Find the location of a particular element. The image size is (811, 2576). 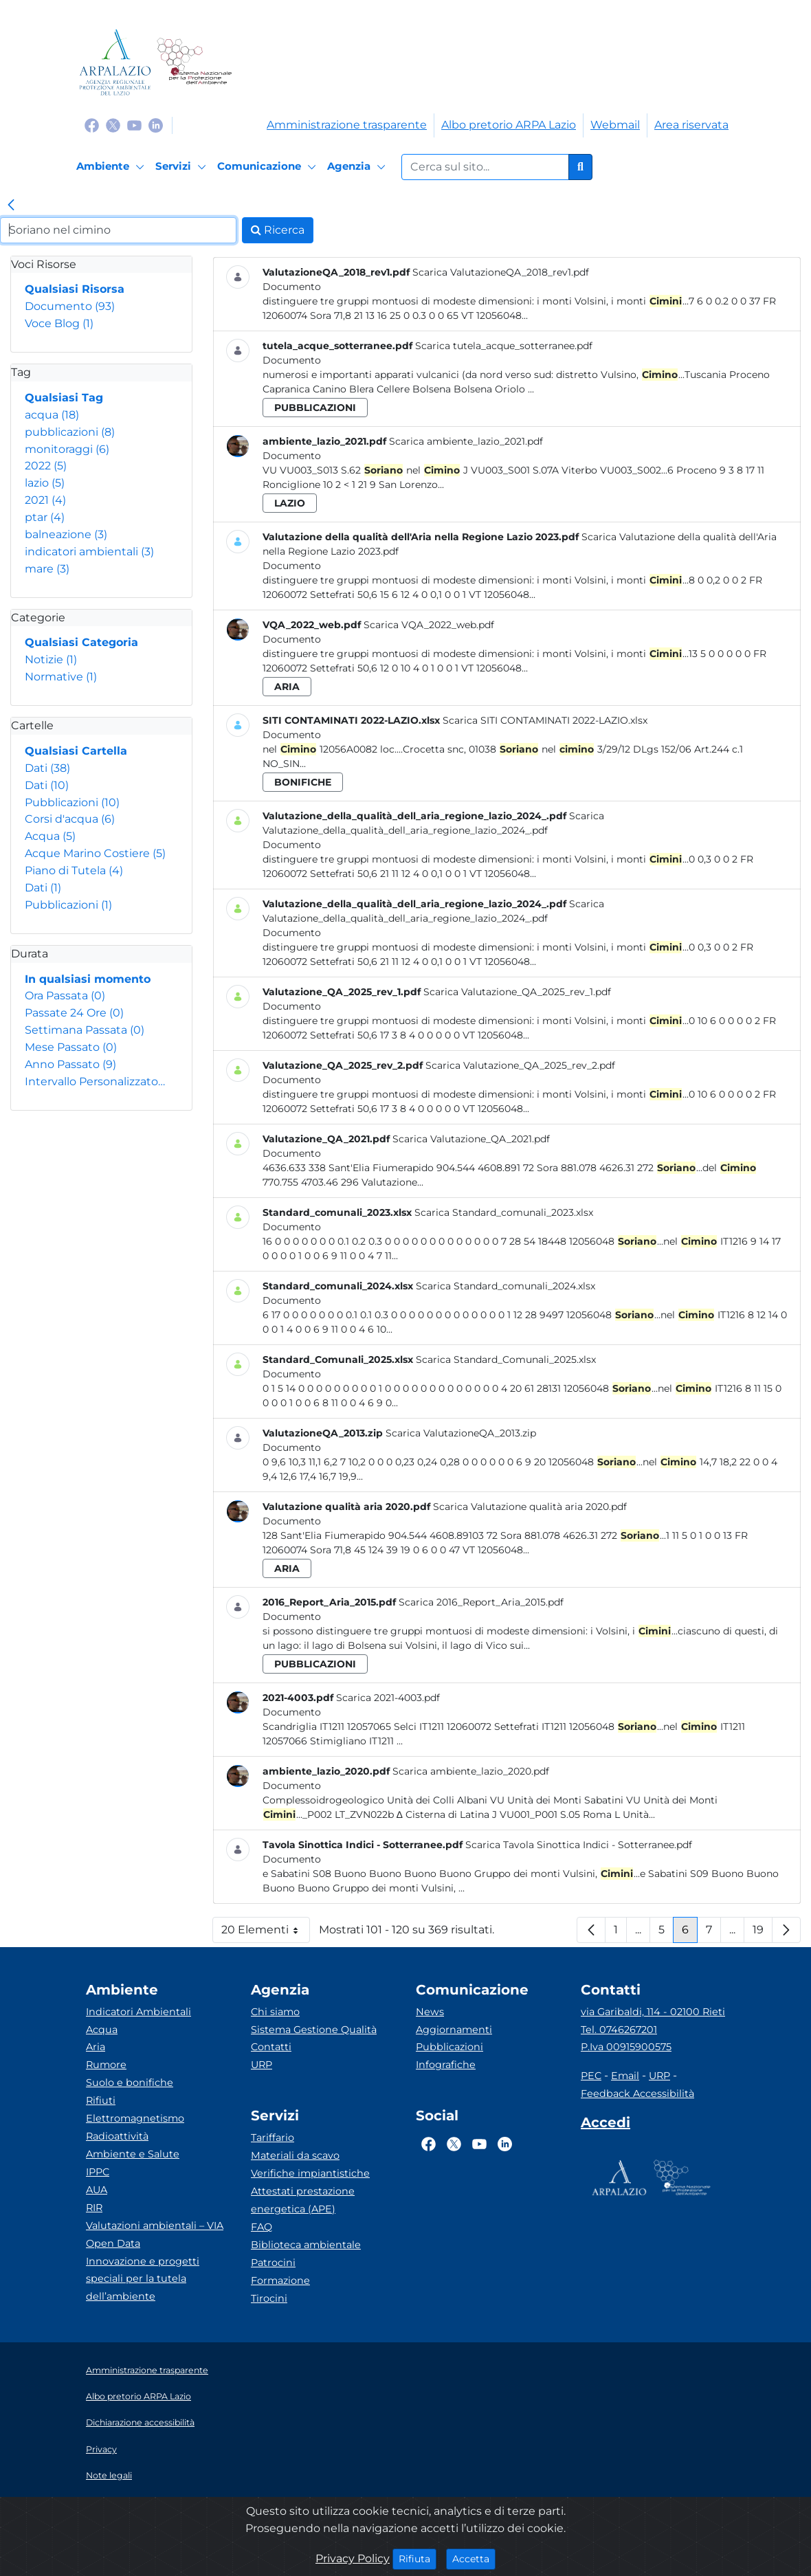

Chi siamo is located at coordinates (275, 2012).